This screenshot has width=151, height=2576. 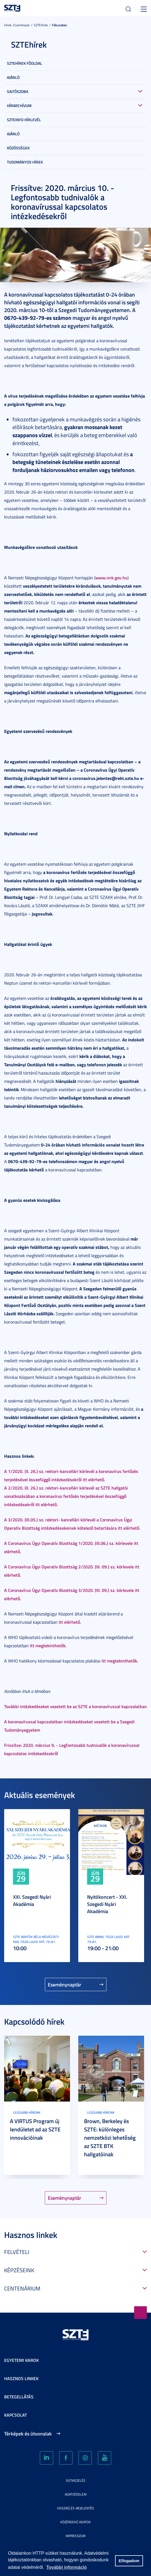 What do you see at coordinates (59, 25) in the screenshot?
I see `Fókuszban` at bounding box center [59, 25].